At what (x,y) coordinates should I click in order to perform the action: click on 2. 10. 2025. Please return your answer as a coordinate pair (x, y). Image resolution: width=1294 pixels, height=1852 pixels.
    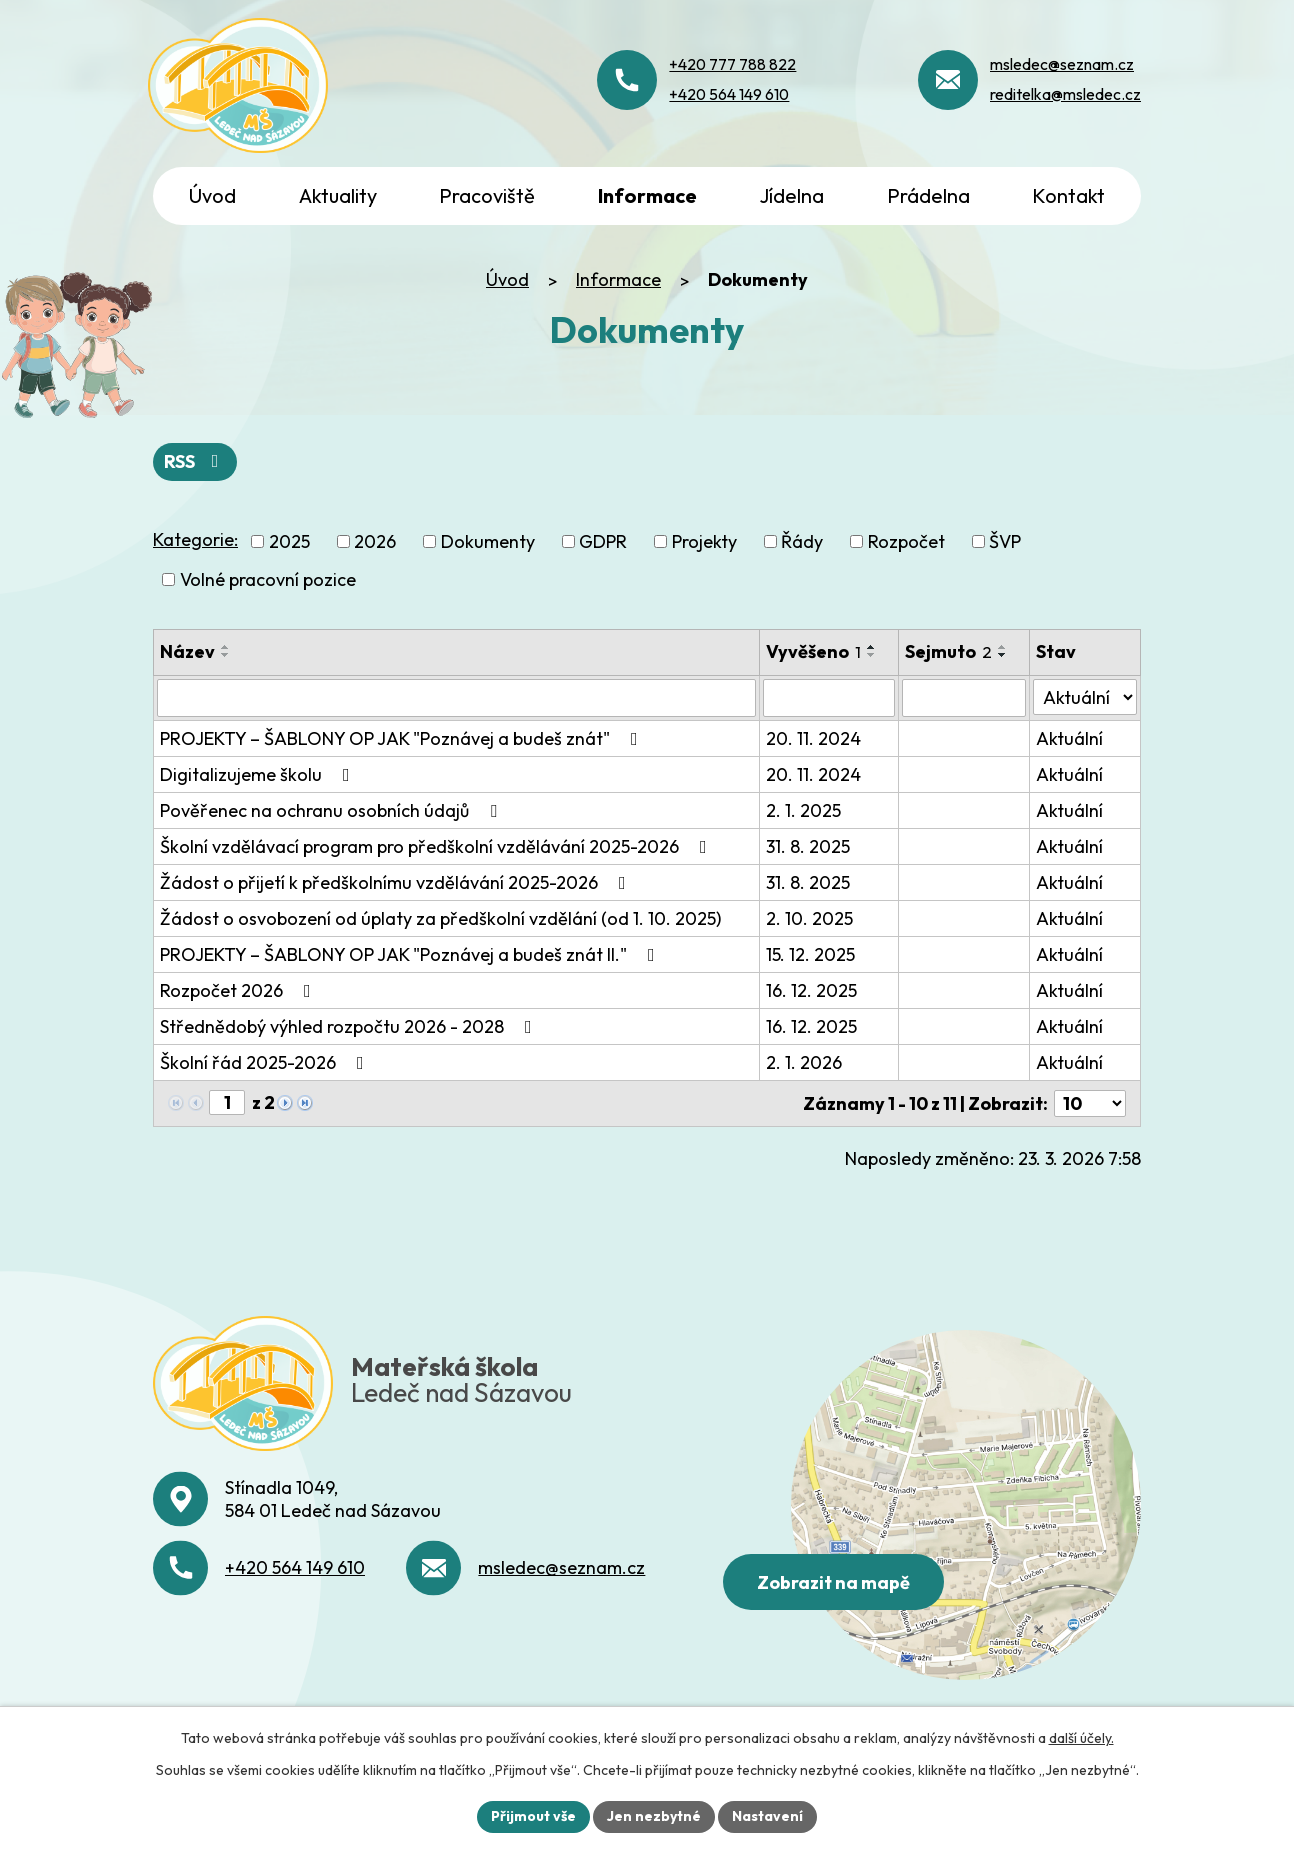
    Looking at the image, I should click on (809, 918).